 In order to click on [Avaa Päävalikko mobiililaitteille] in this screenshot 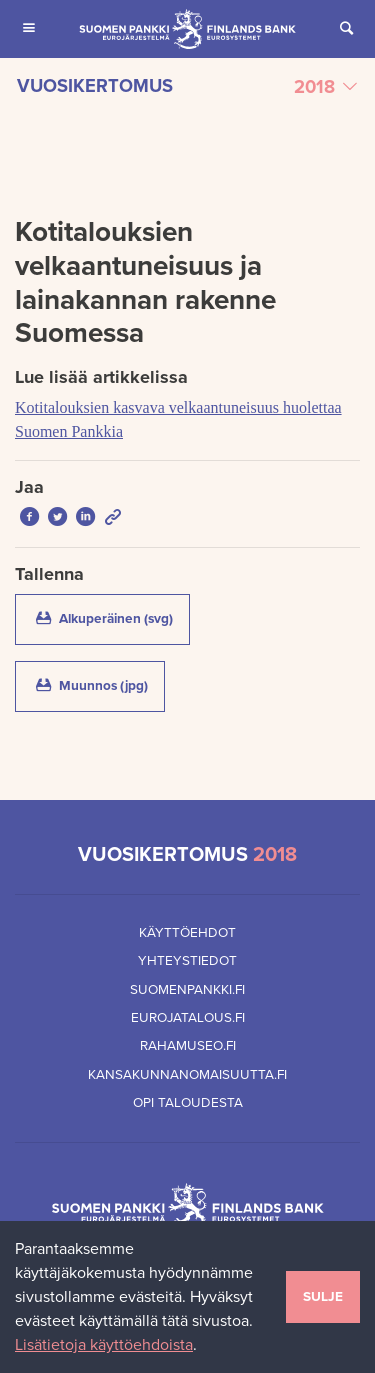, I will do `click(29, 29)`.